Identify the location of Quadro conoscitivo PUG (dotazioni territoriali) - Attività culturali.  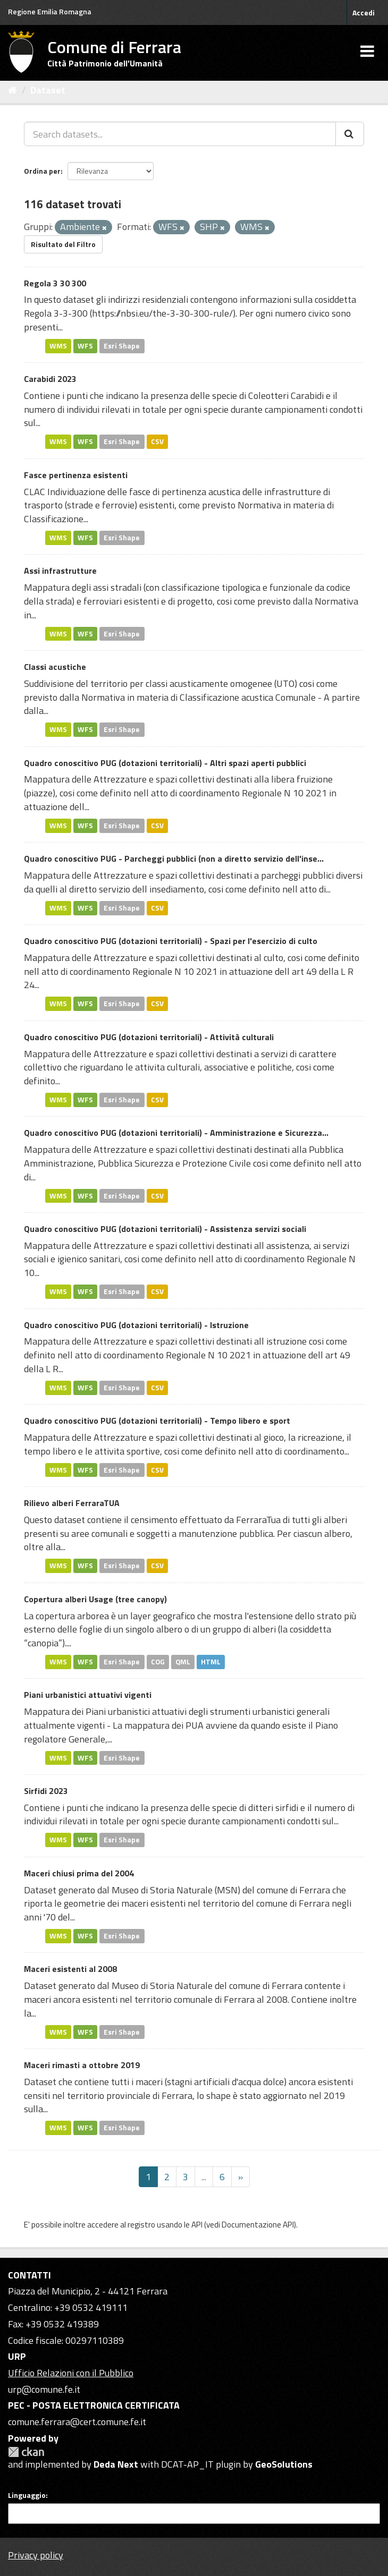
(149, 1037).